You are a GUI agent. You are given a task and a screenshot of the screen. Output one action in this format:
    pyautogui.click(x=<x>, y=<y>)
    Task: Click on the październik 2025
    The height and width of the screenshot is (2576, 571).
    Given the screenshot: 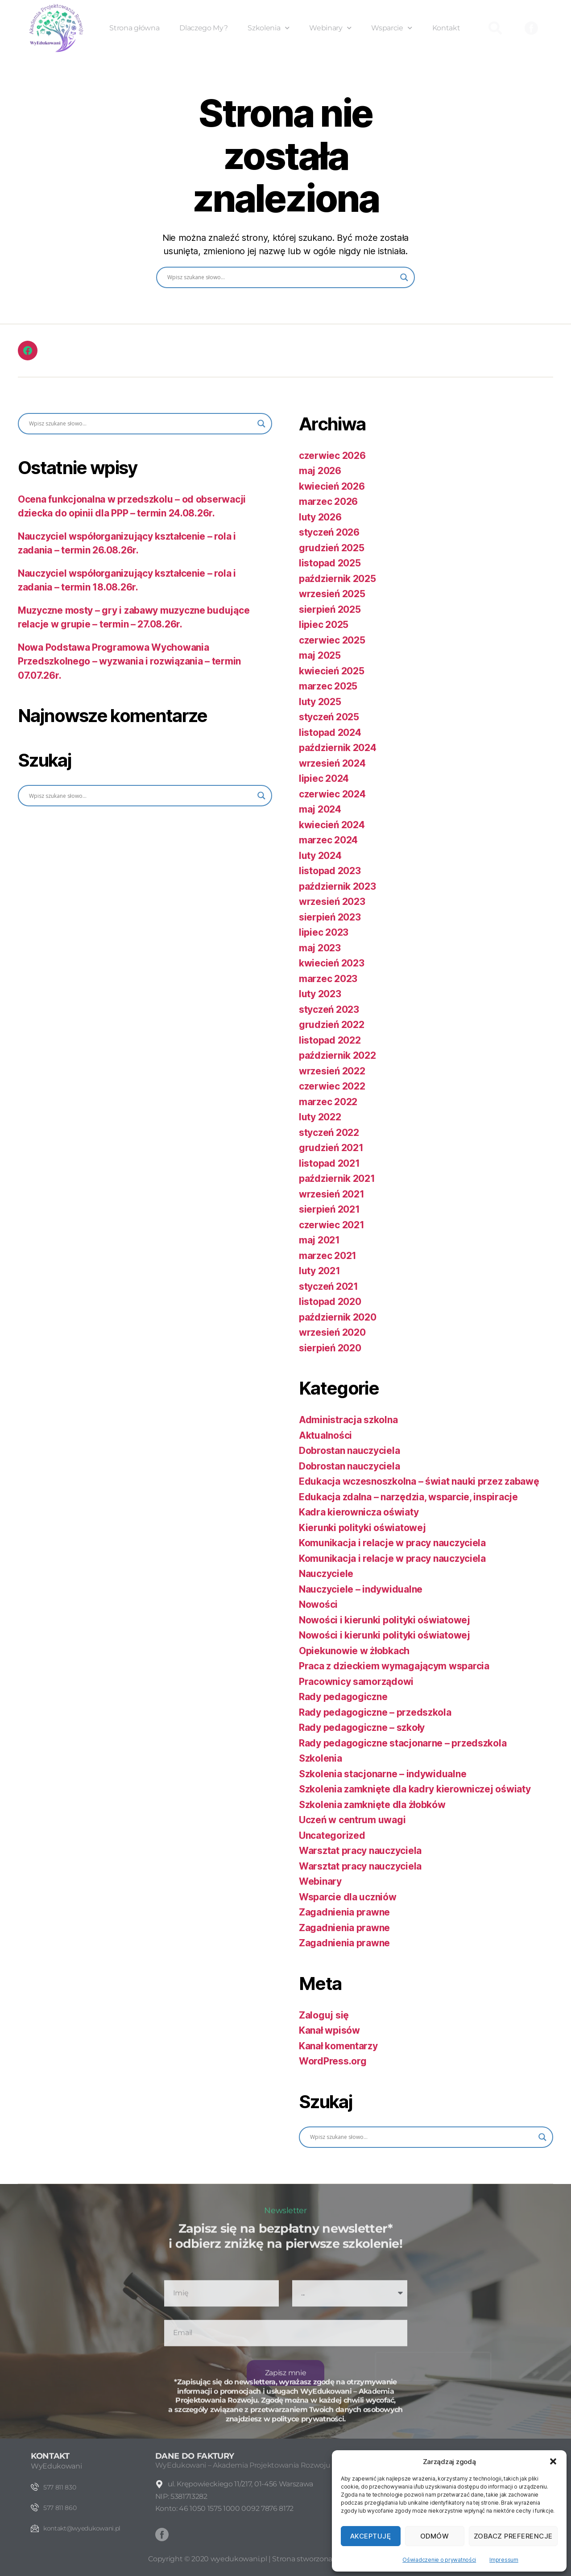 What is the action you would take?
    pyautogui.click(x=337, y=578)
    